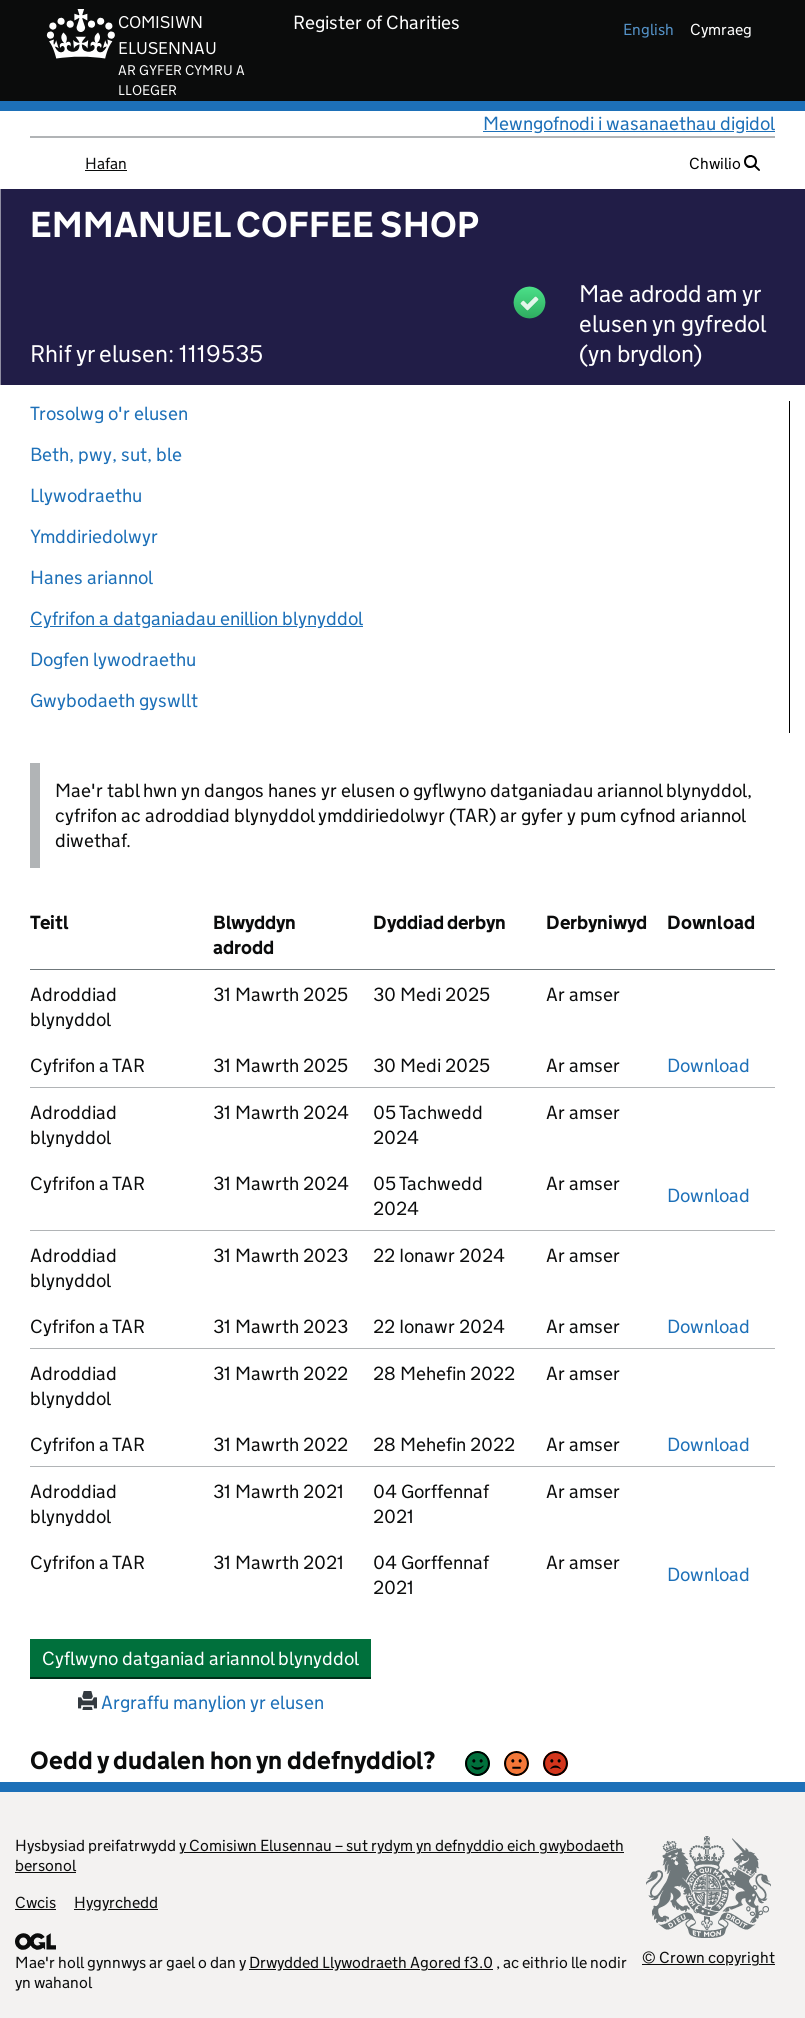  Describe the element at coordinates (86, 495) in the screenshot. I see `Llywodraethu` at that location.